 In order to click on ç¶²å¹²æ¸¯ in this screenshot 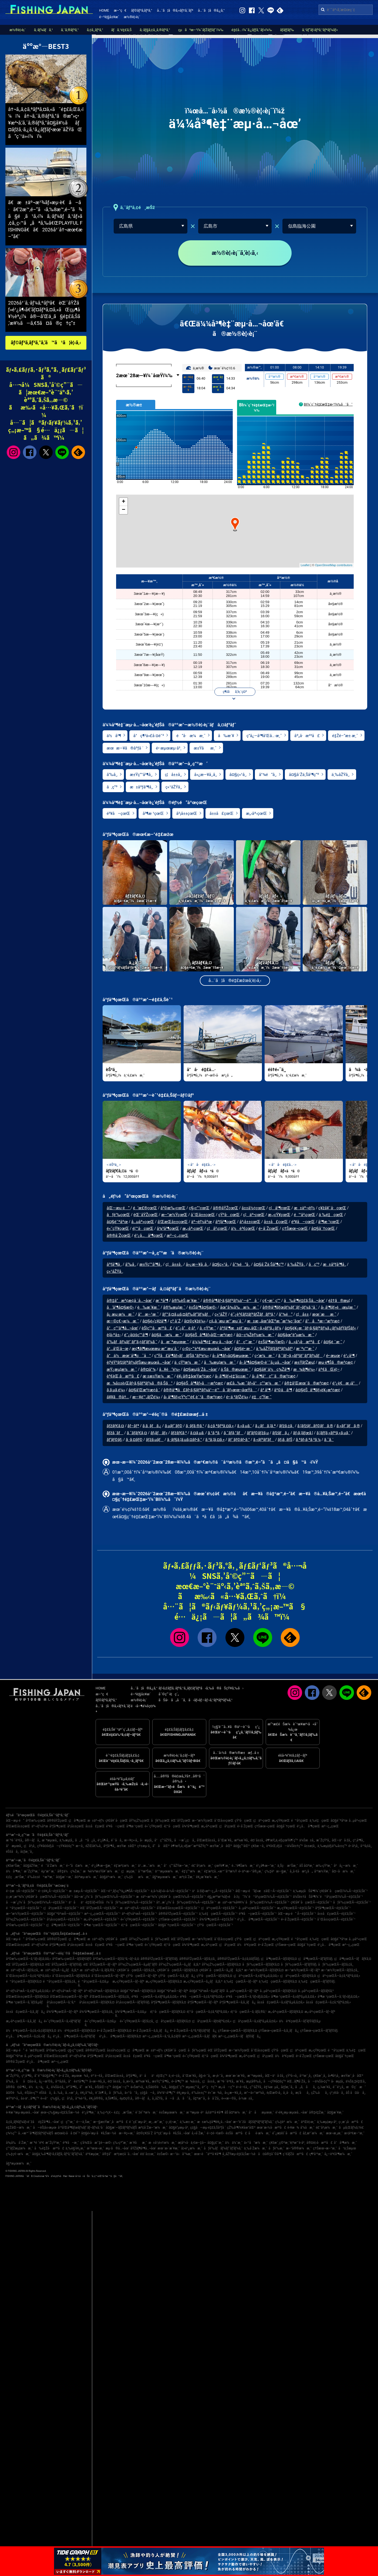, I will do `click(316, 2154)`.